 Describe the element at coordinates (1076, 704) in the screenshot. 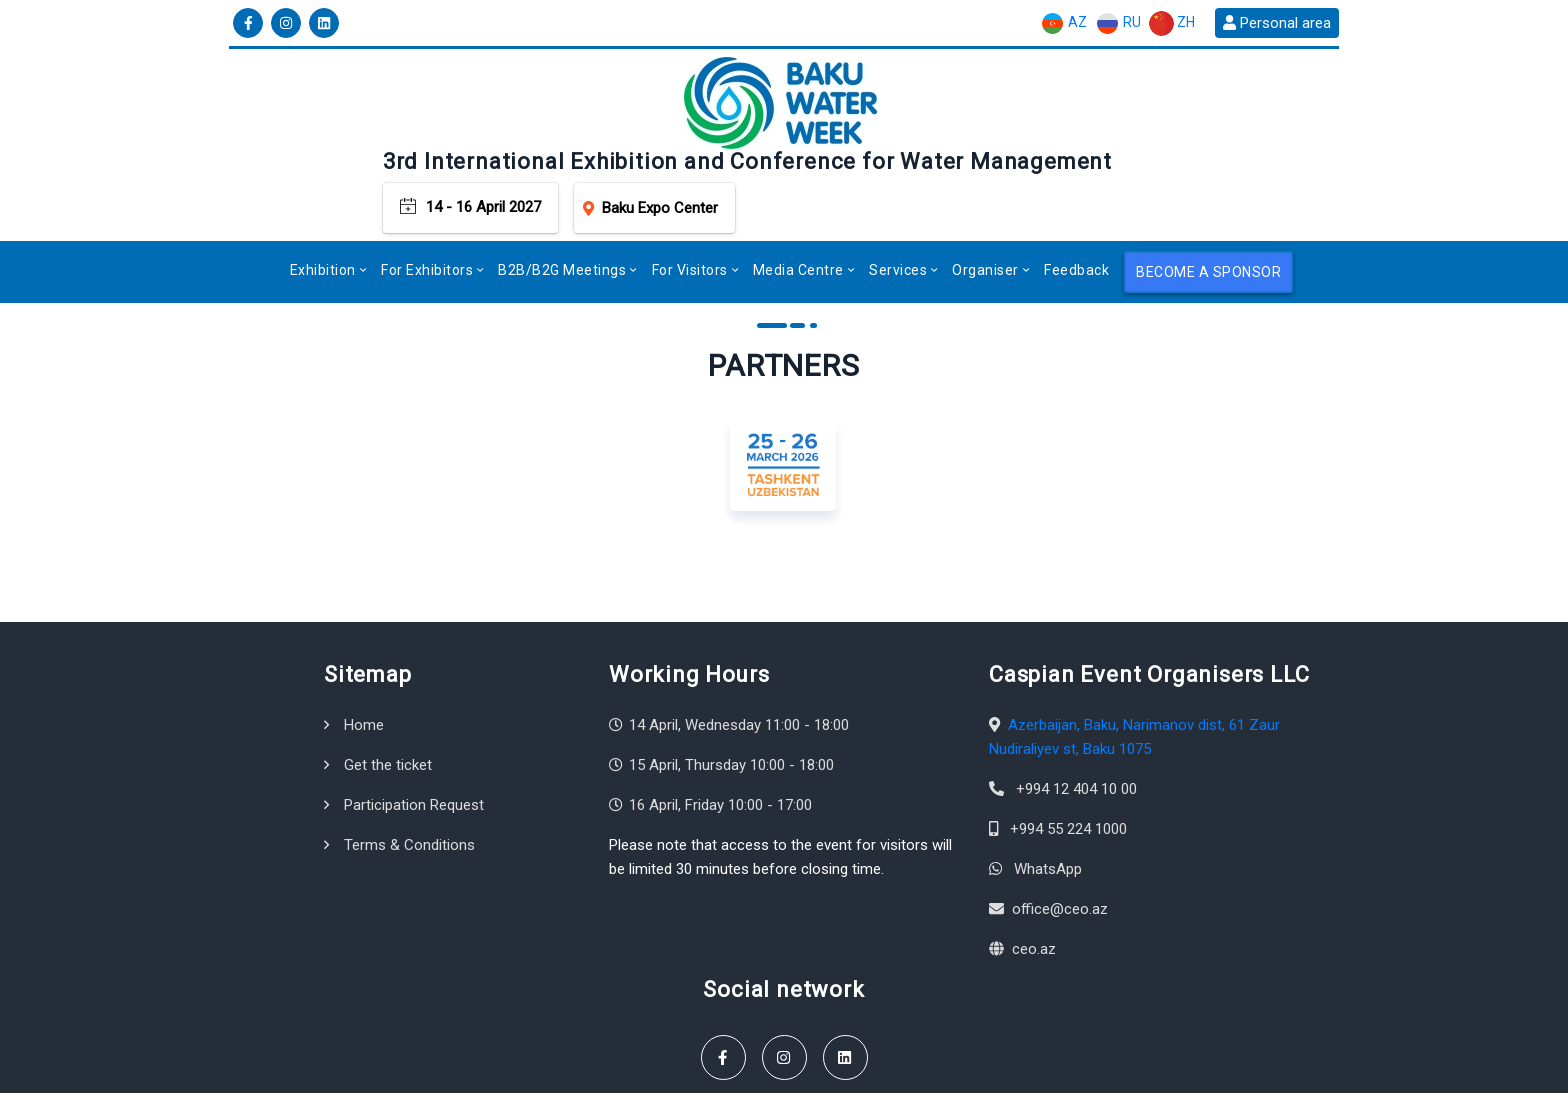

I see `+994 12 404 10 00` at that location.